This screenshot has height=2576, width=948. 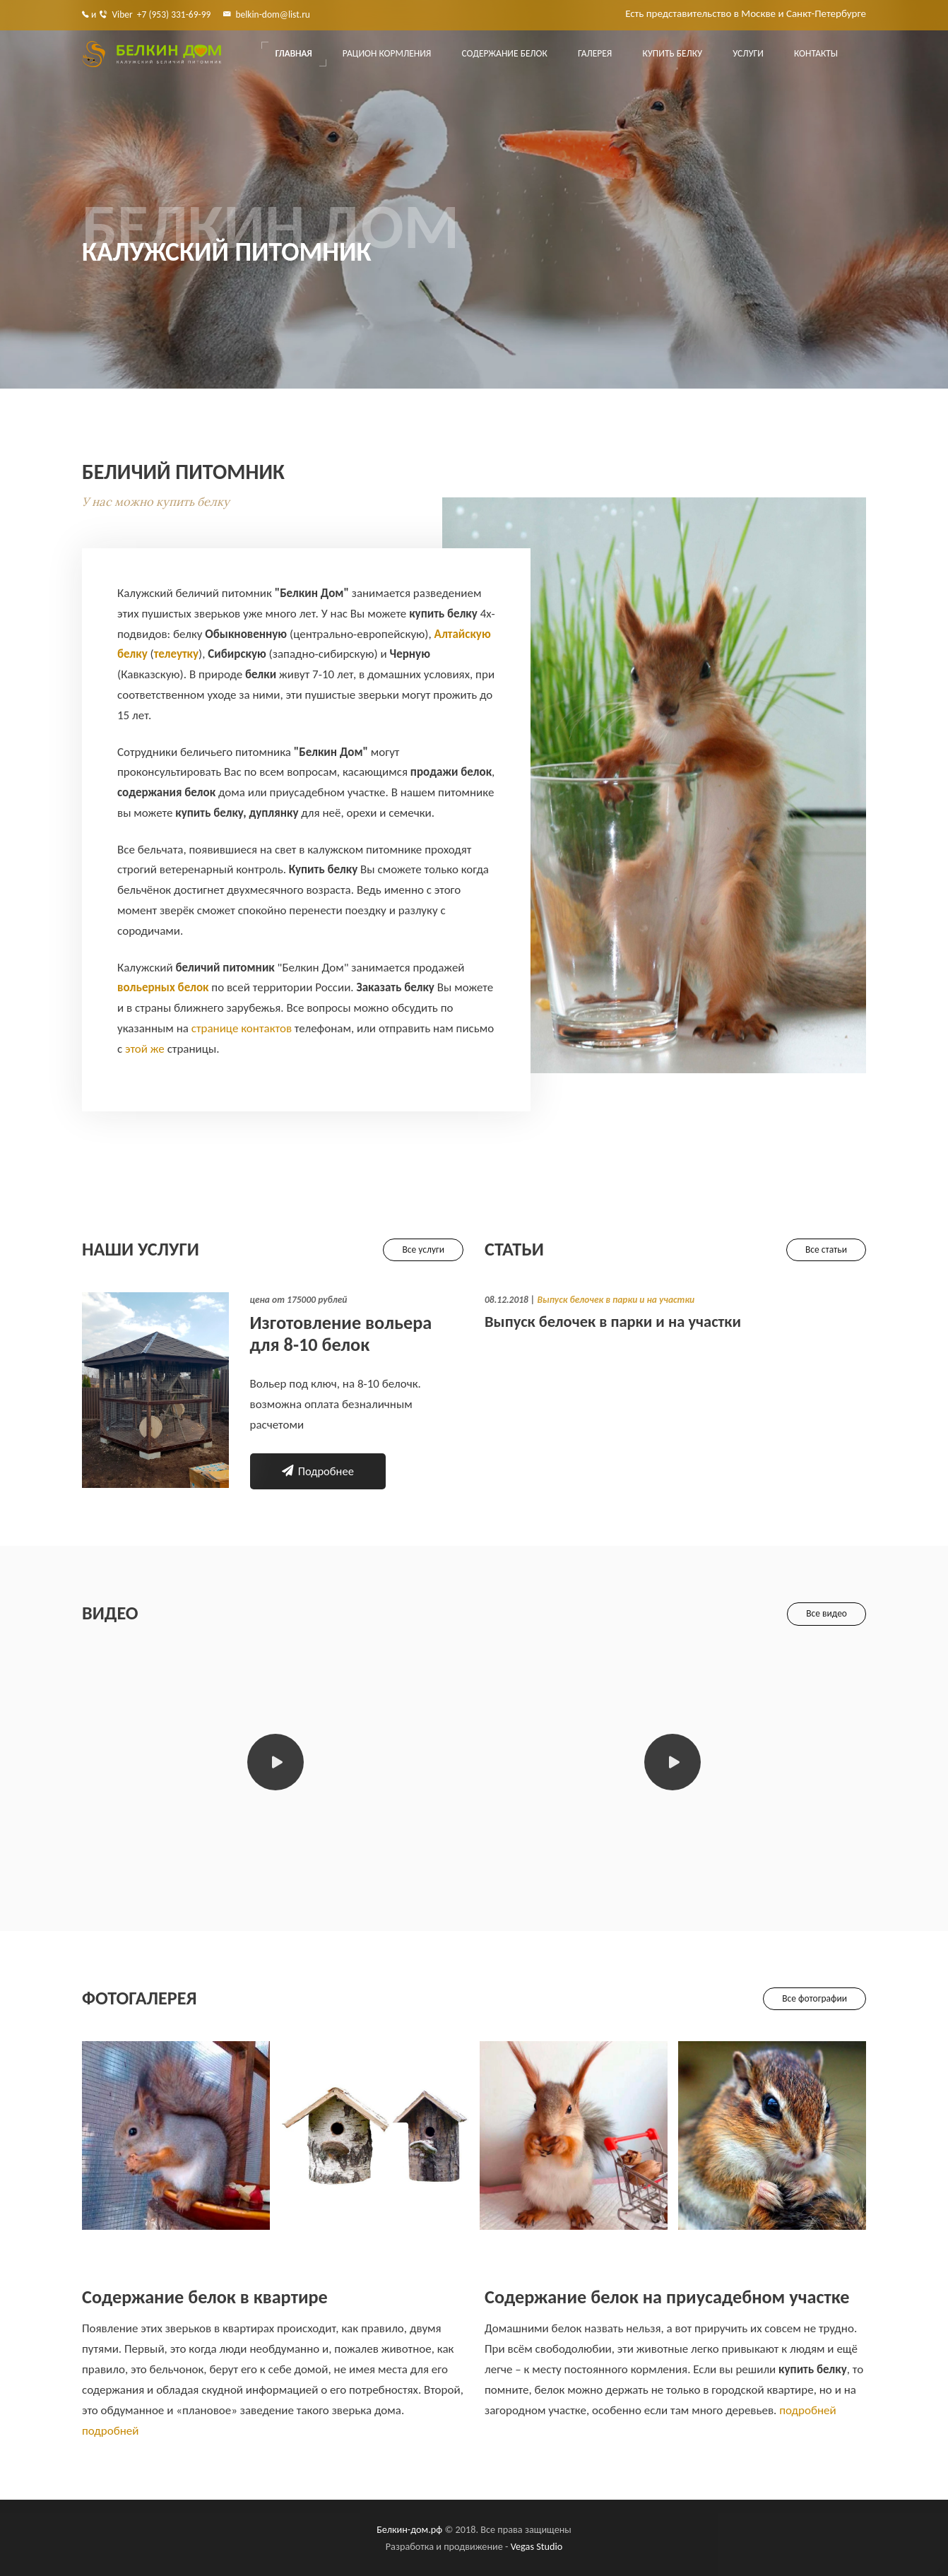 What do you see at coordinates (241, 1028) in the screenshot?
I see `странице контактов` at bounding box center [241, 1028].